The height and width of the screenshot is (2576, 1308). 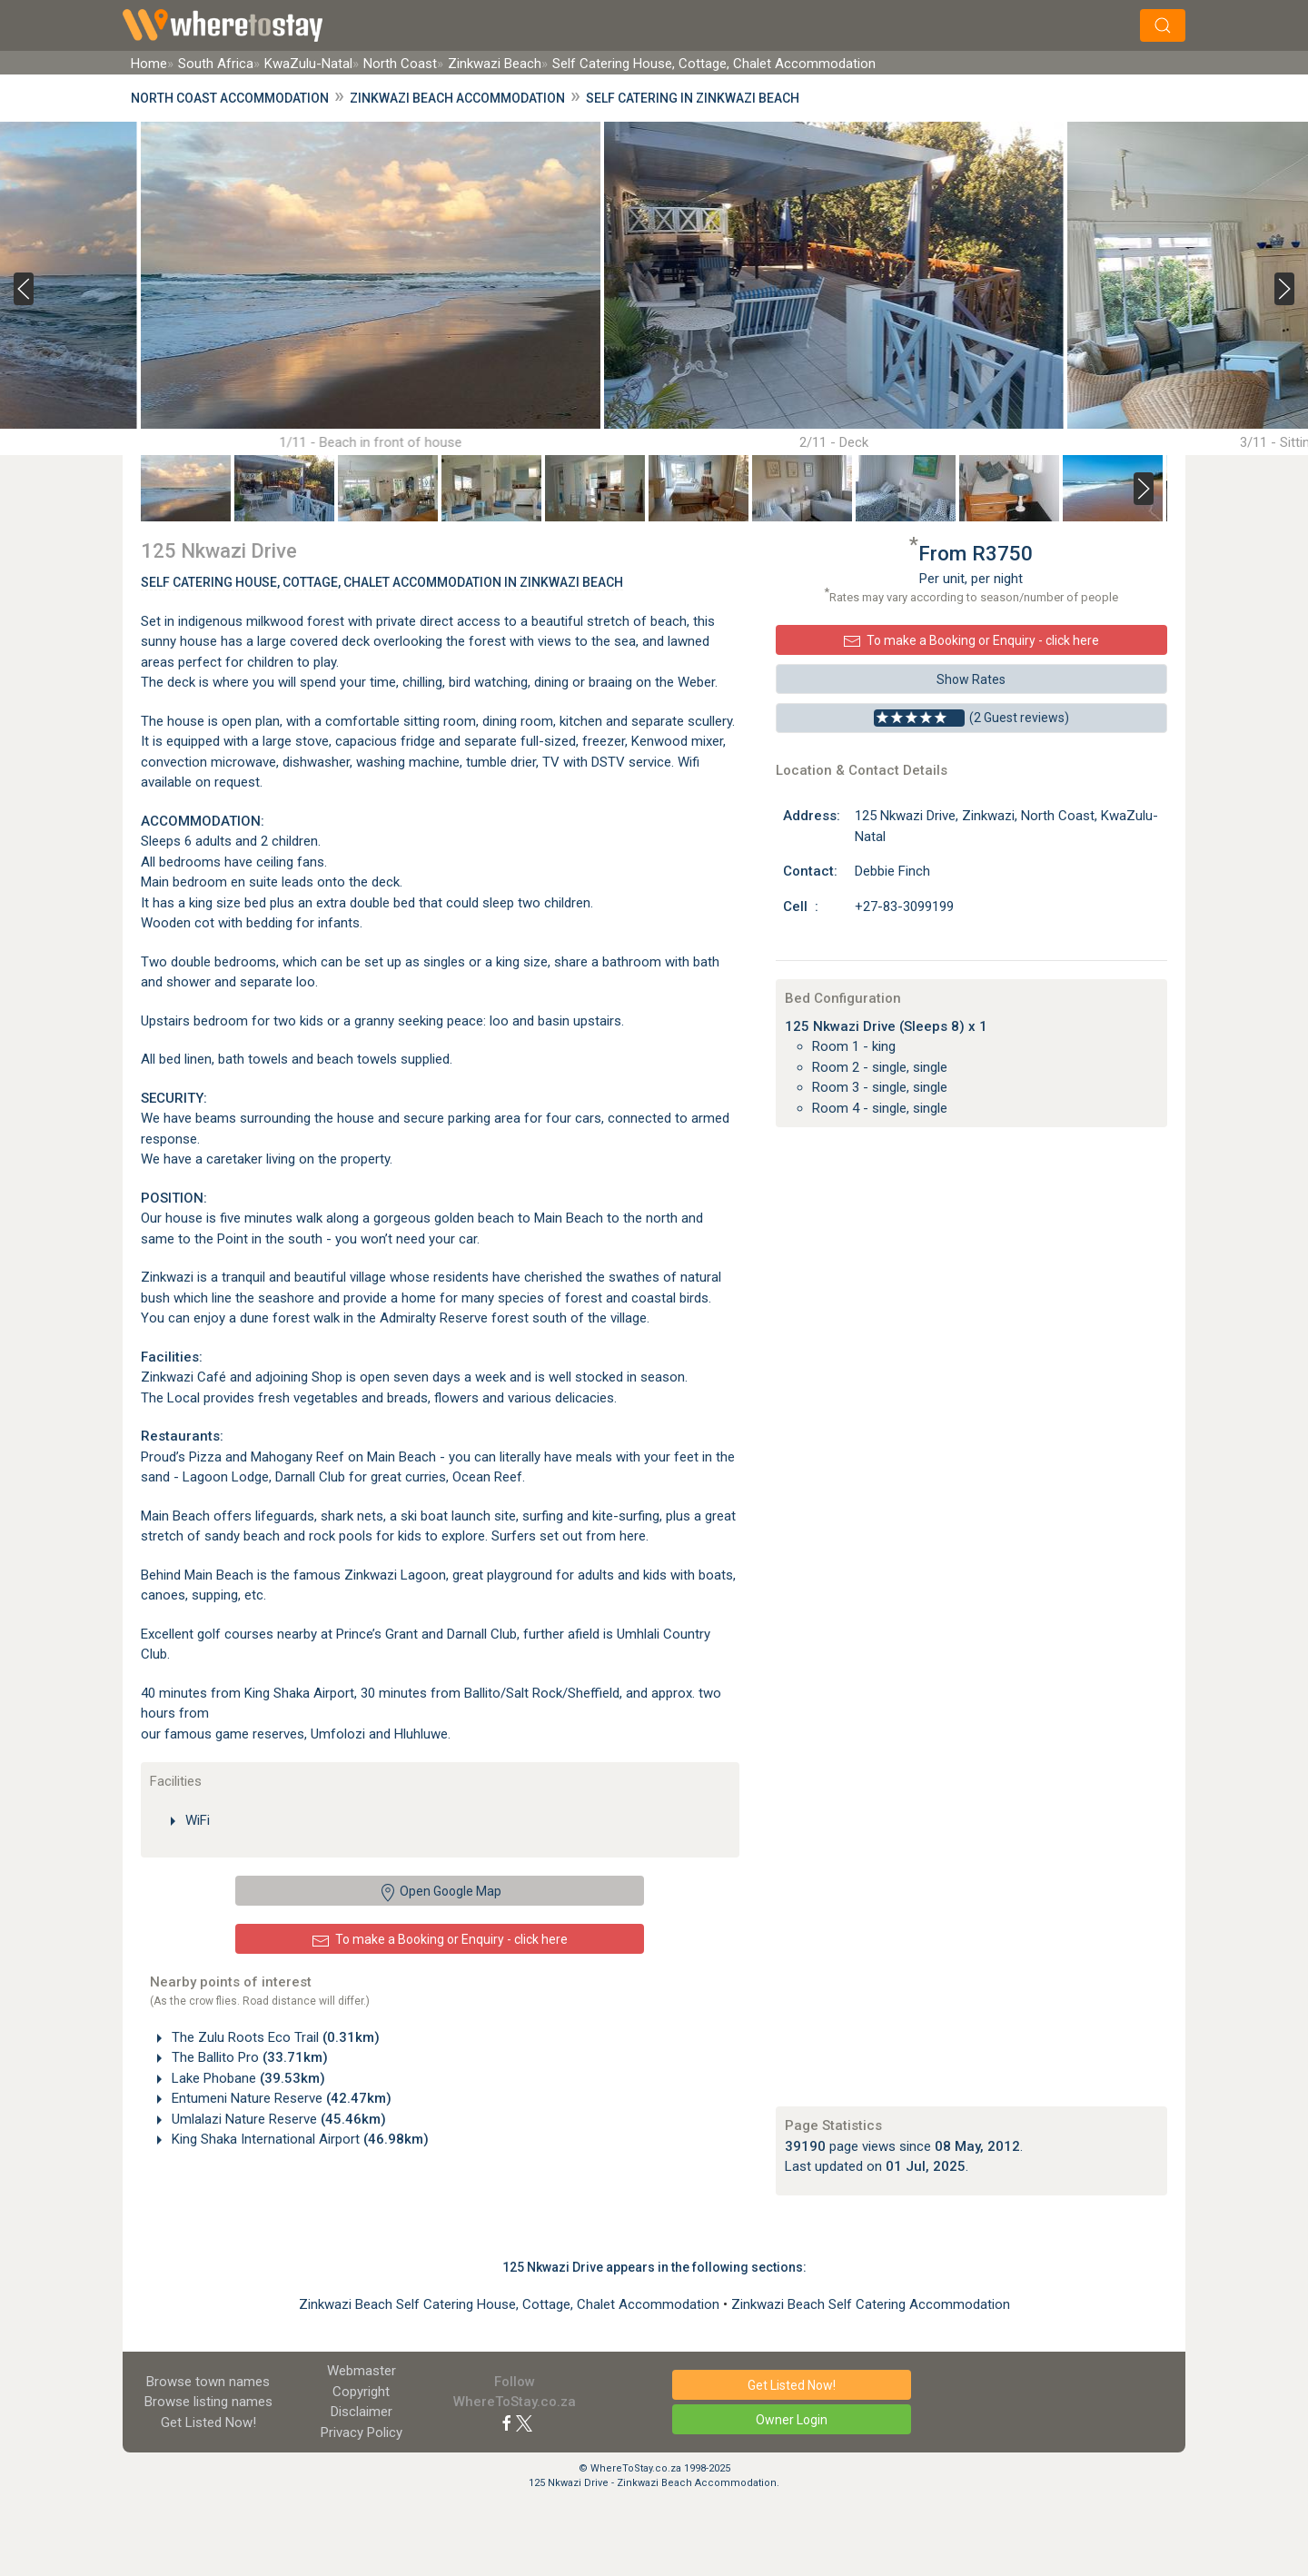 What do you see at coordinates (870, 2304) in the screenshot?
I see `Zinkwazi Beach Self Catering Accommodation` at bounding box center [870, 2304].